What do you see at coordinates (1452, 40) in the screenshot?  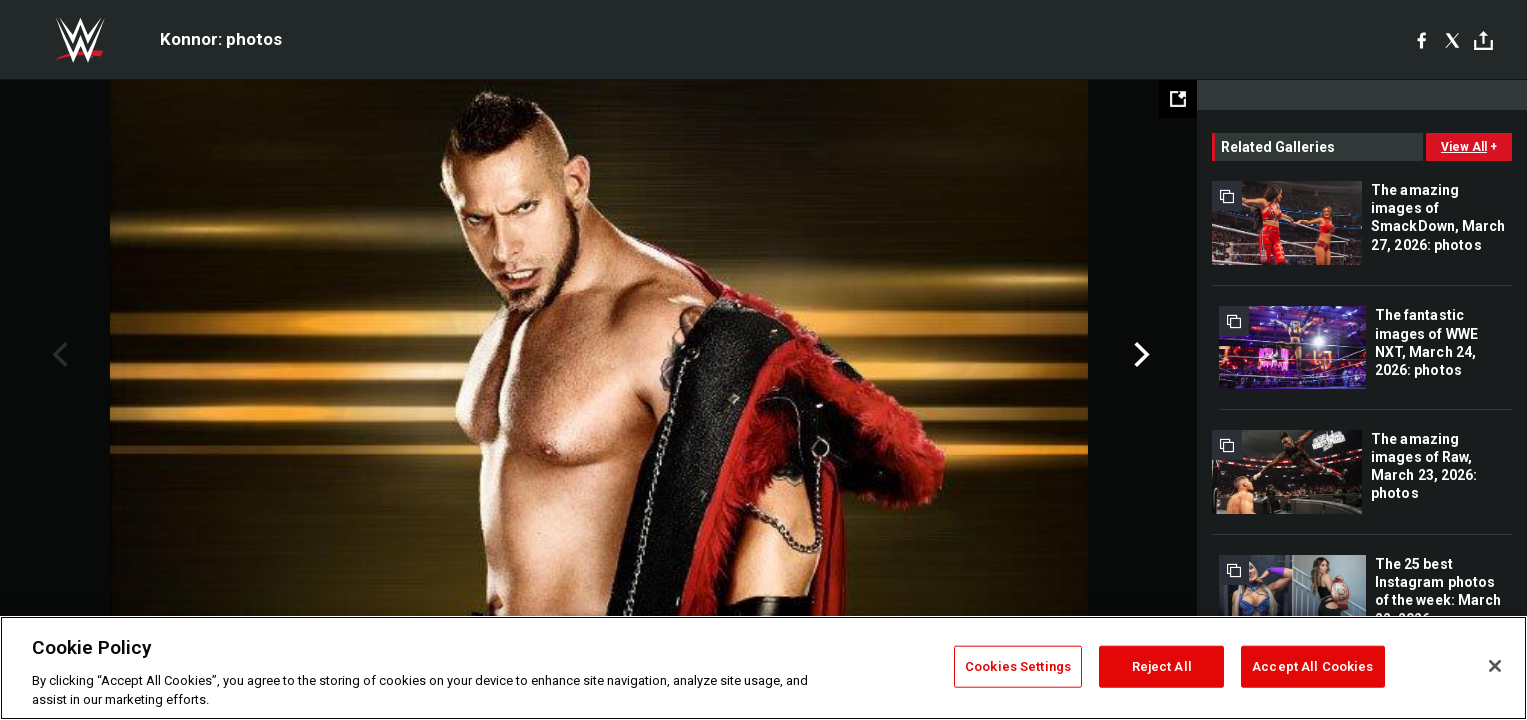 I see `[X]` at bounding box center [1452, 40].